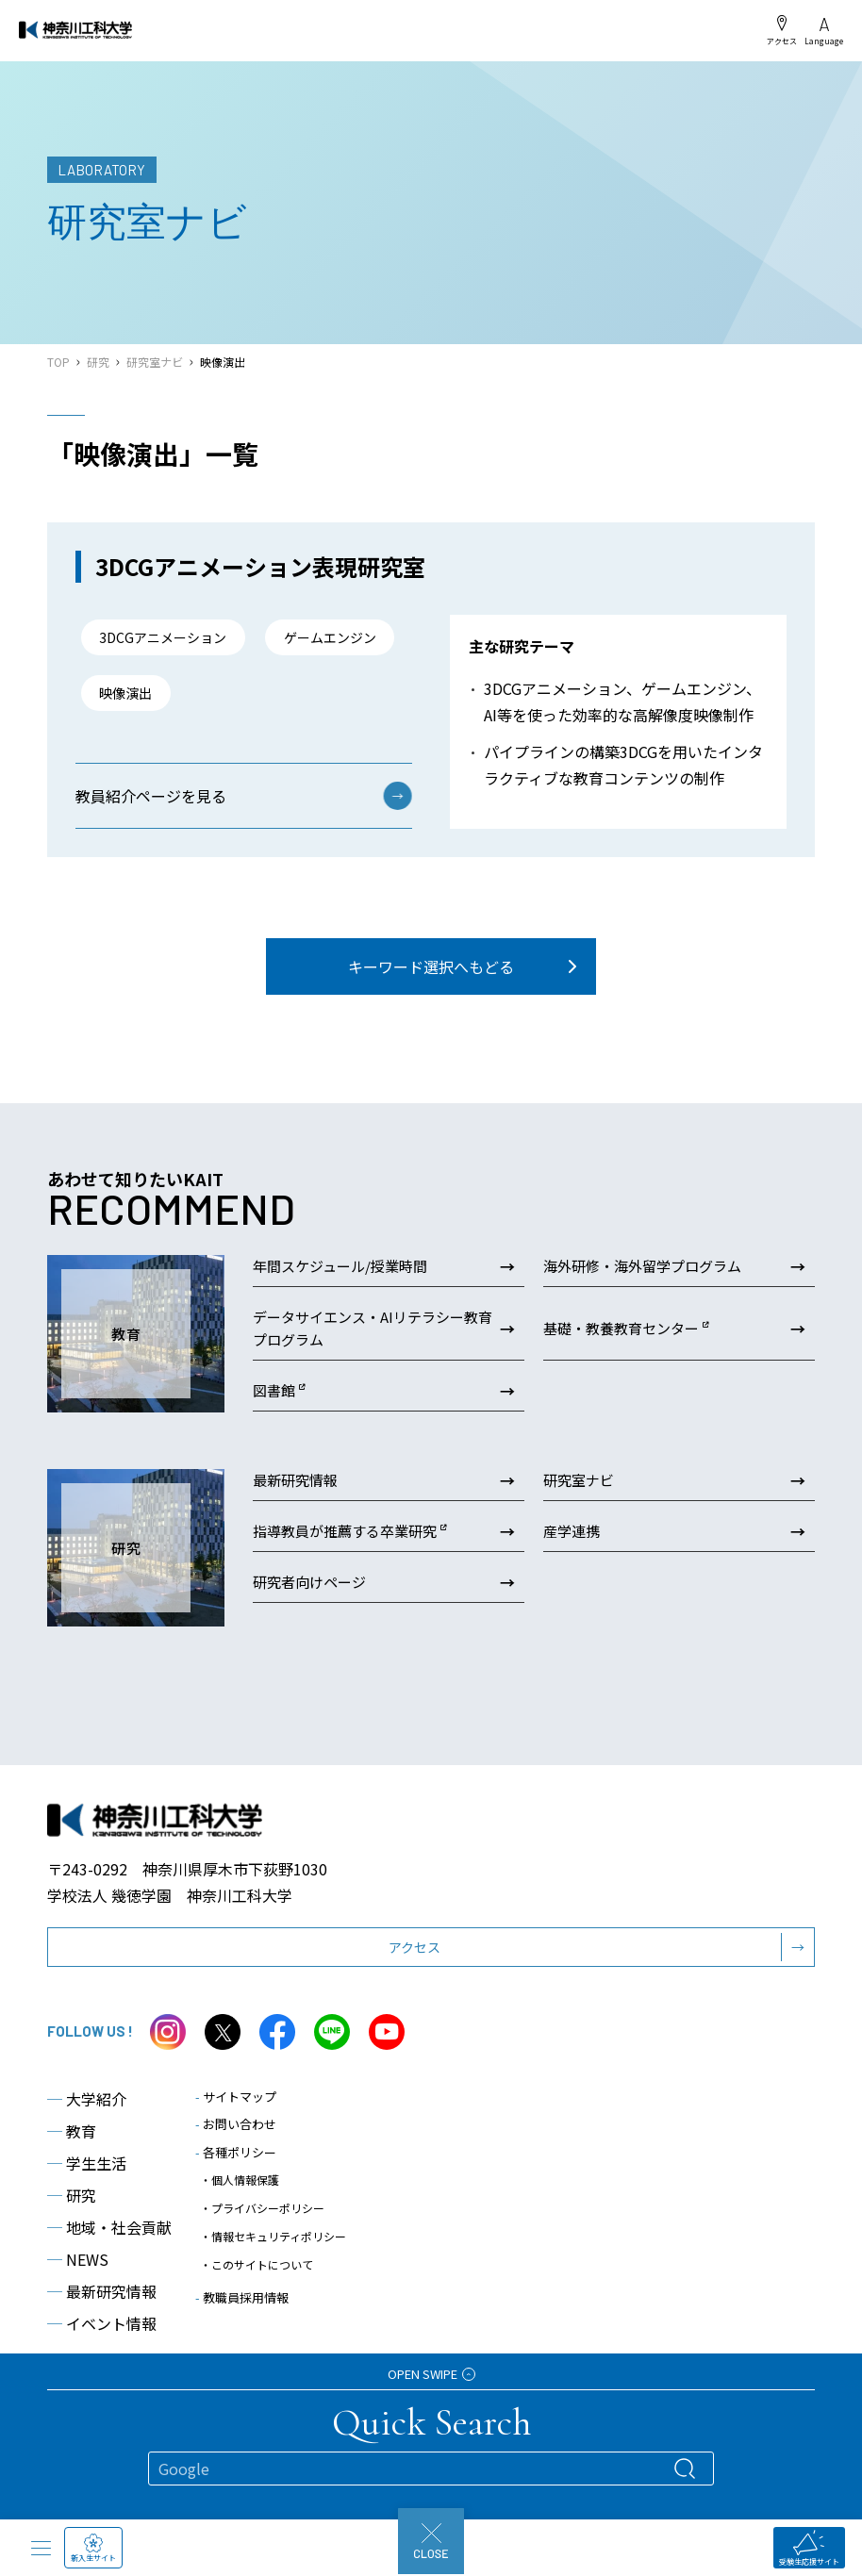  I want to click on ・情報セキュリティポリシー, so click(273, 2274).